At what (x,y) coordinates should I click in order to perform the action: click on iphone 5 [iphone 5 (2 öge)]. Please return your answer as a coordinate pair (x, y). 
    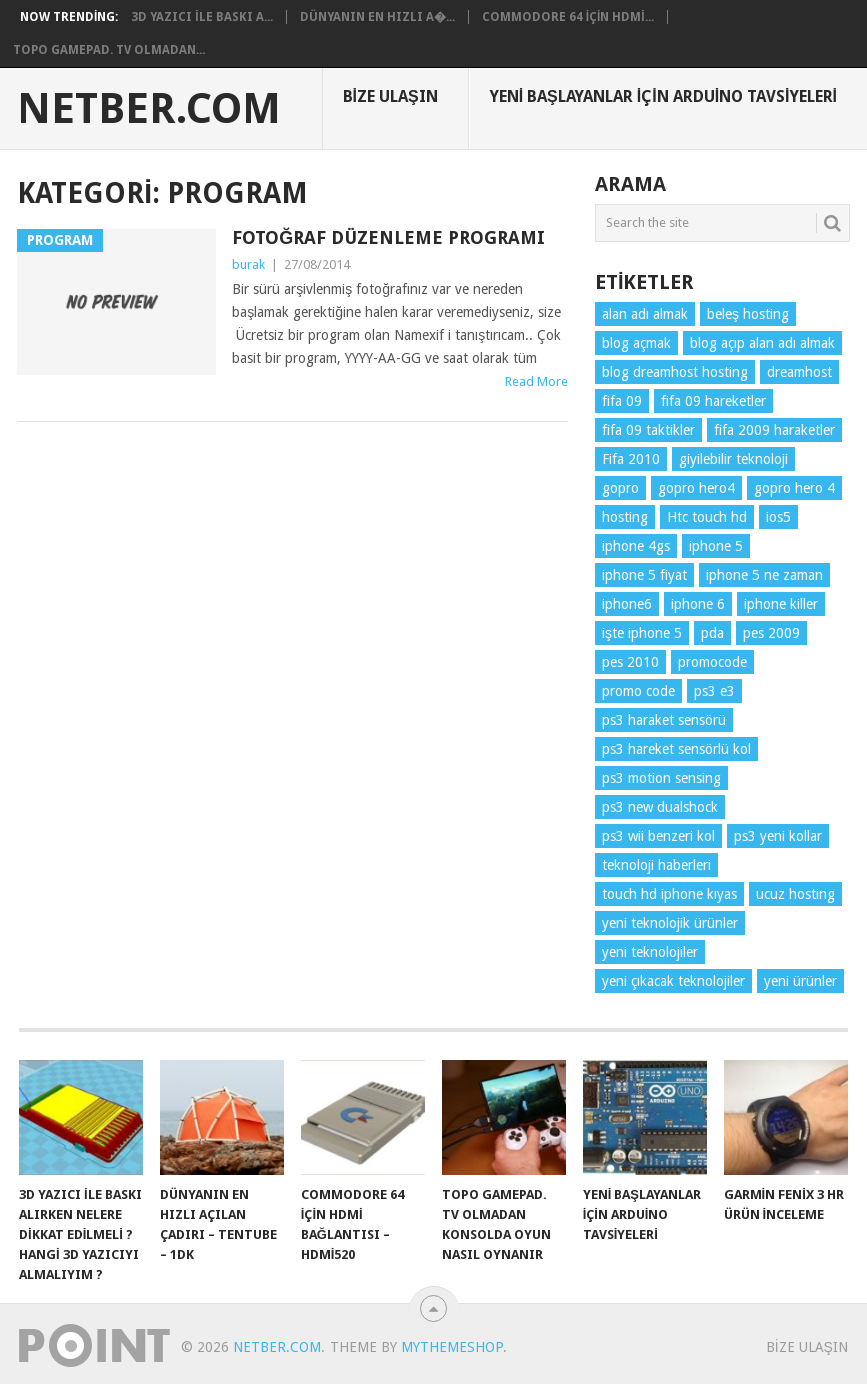
    Looking at the image, I should click on (716, 546).